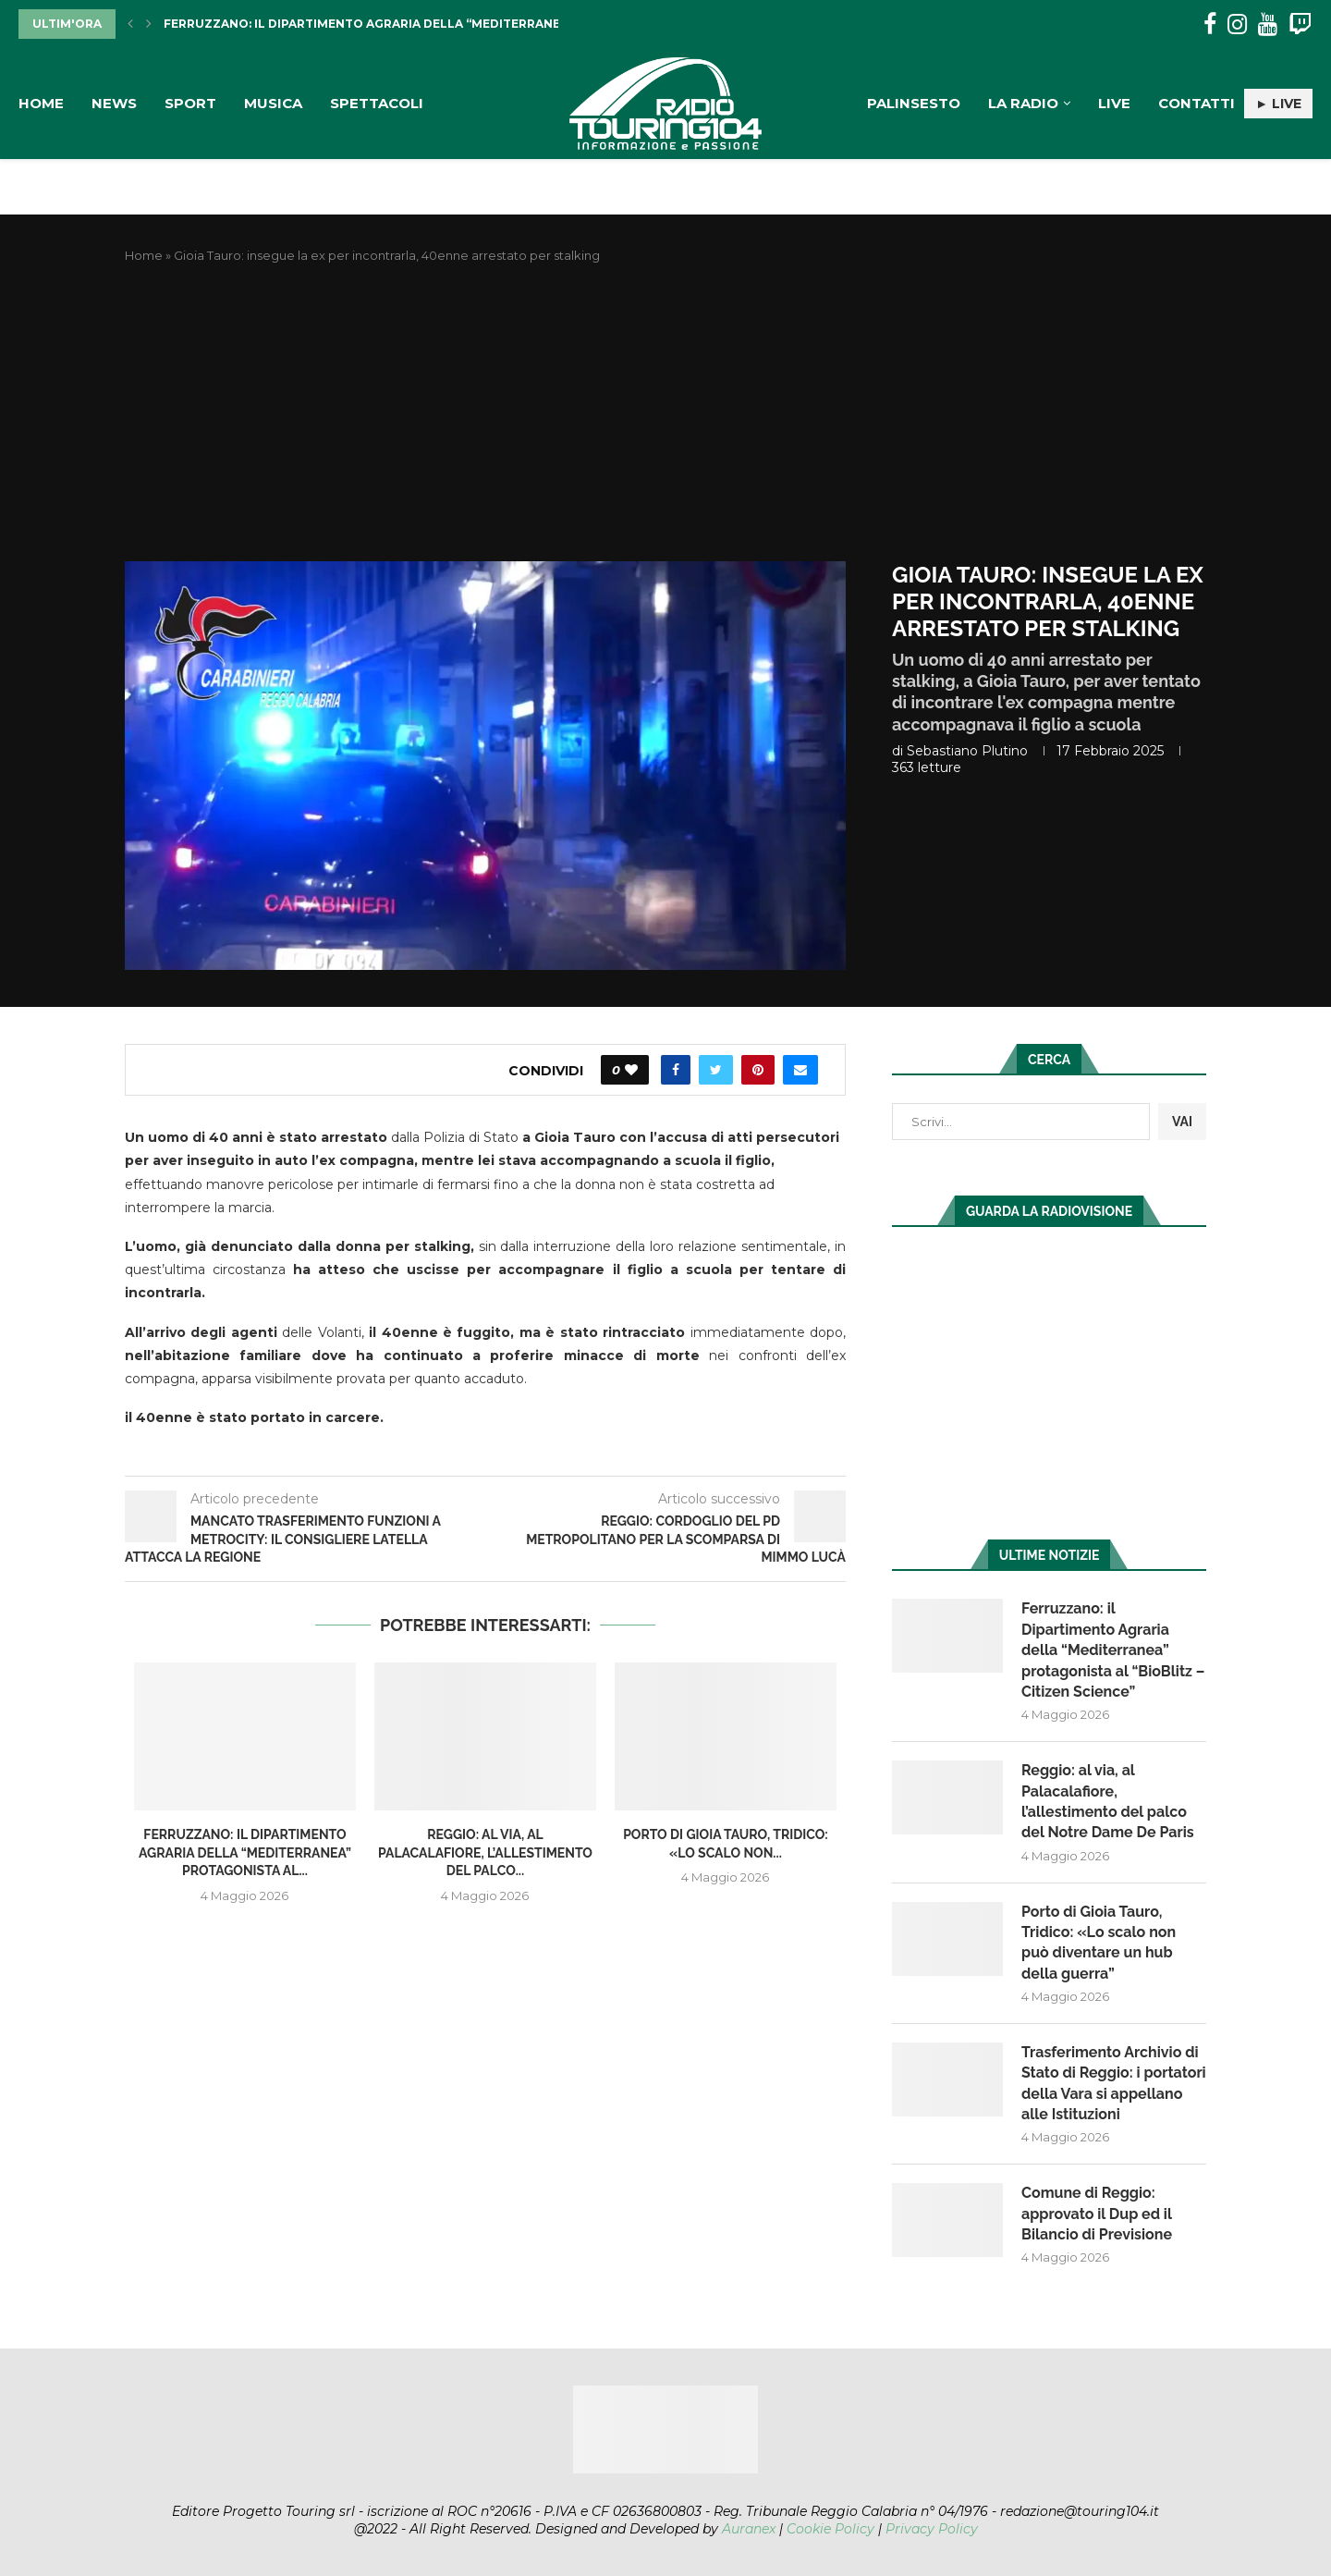  Describe the element at coordinates (273, 103) in the screenshot. I see `Musica` at that location.